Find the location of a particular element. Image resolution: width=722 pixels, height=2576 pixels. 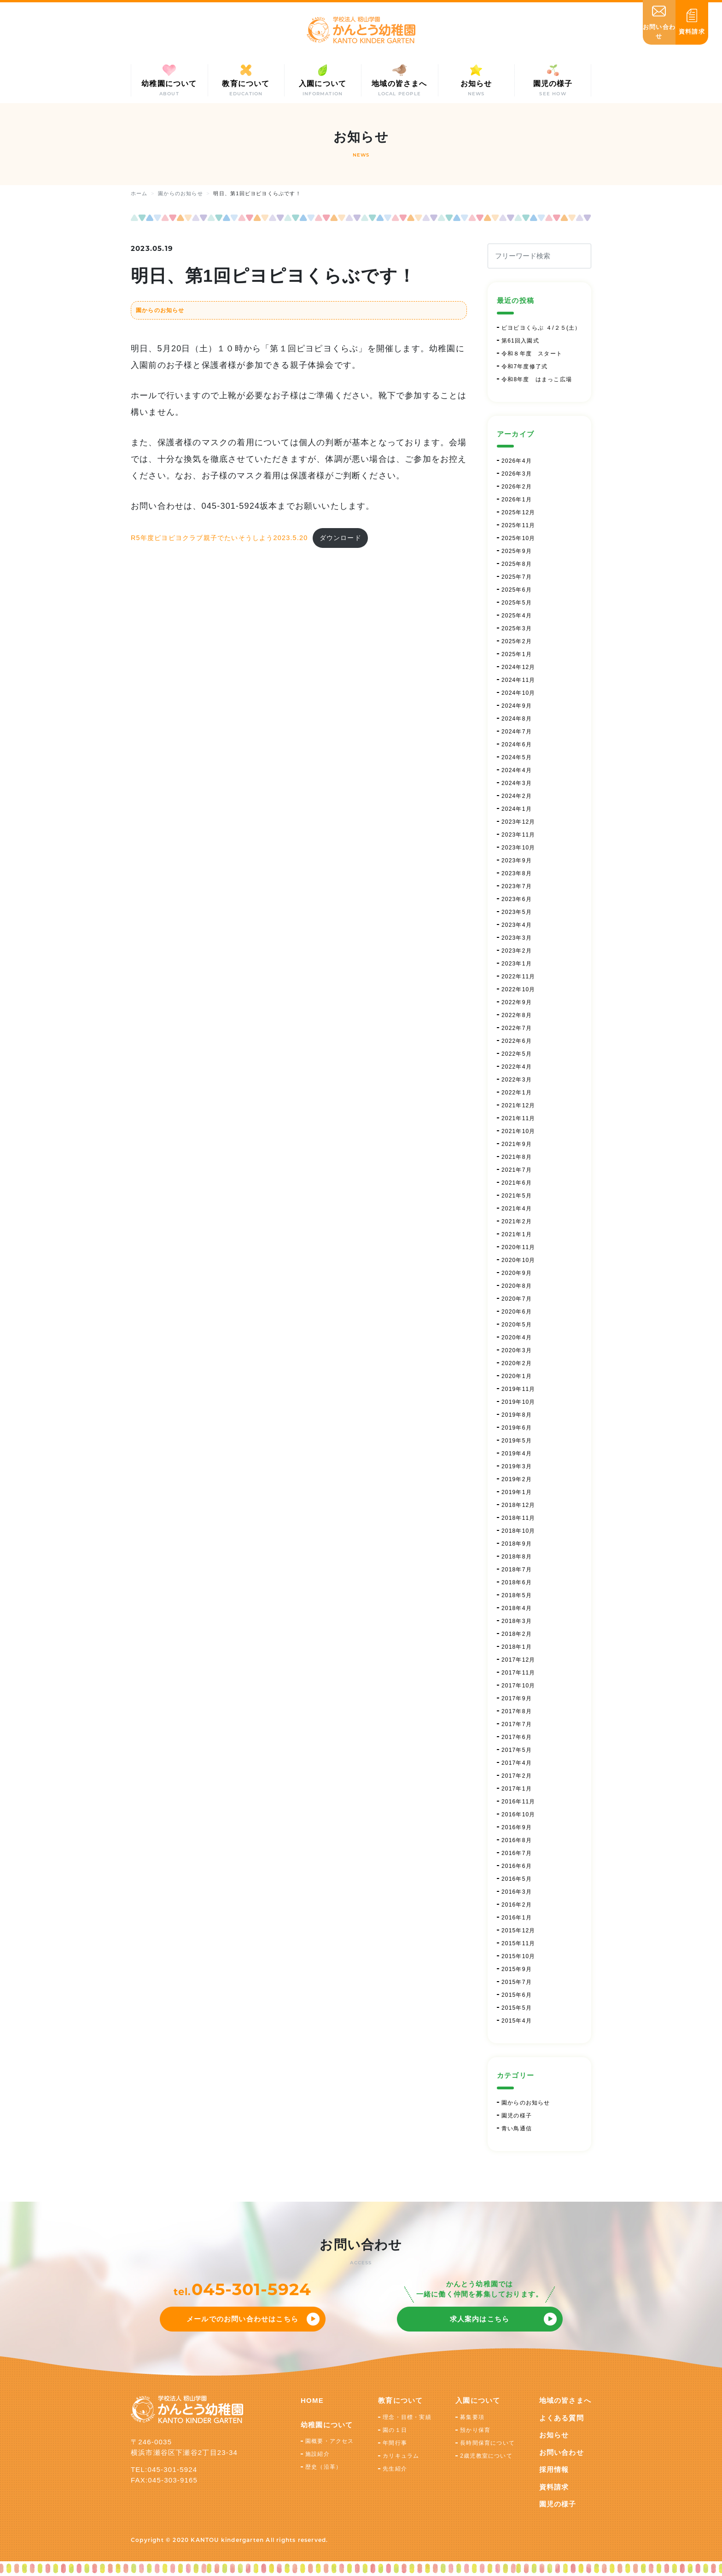

2020年3月 is located at coordinates (516, 1350).